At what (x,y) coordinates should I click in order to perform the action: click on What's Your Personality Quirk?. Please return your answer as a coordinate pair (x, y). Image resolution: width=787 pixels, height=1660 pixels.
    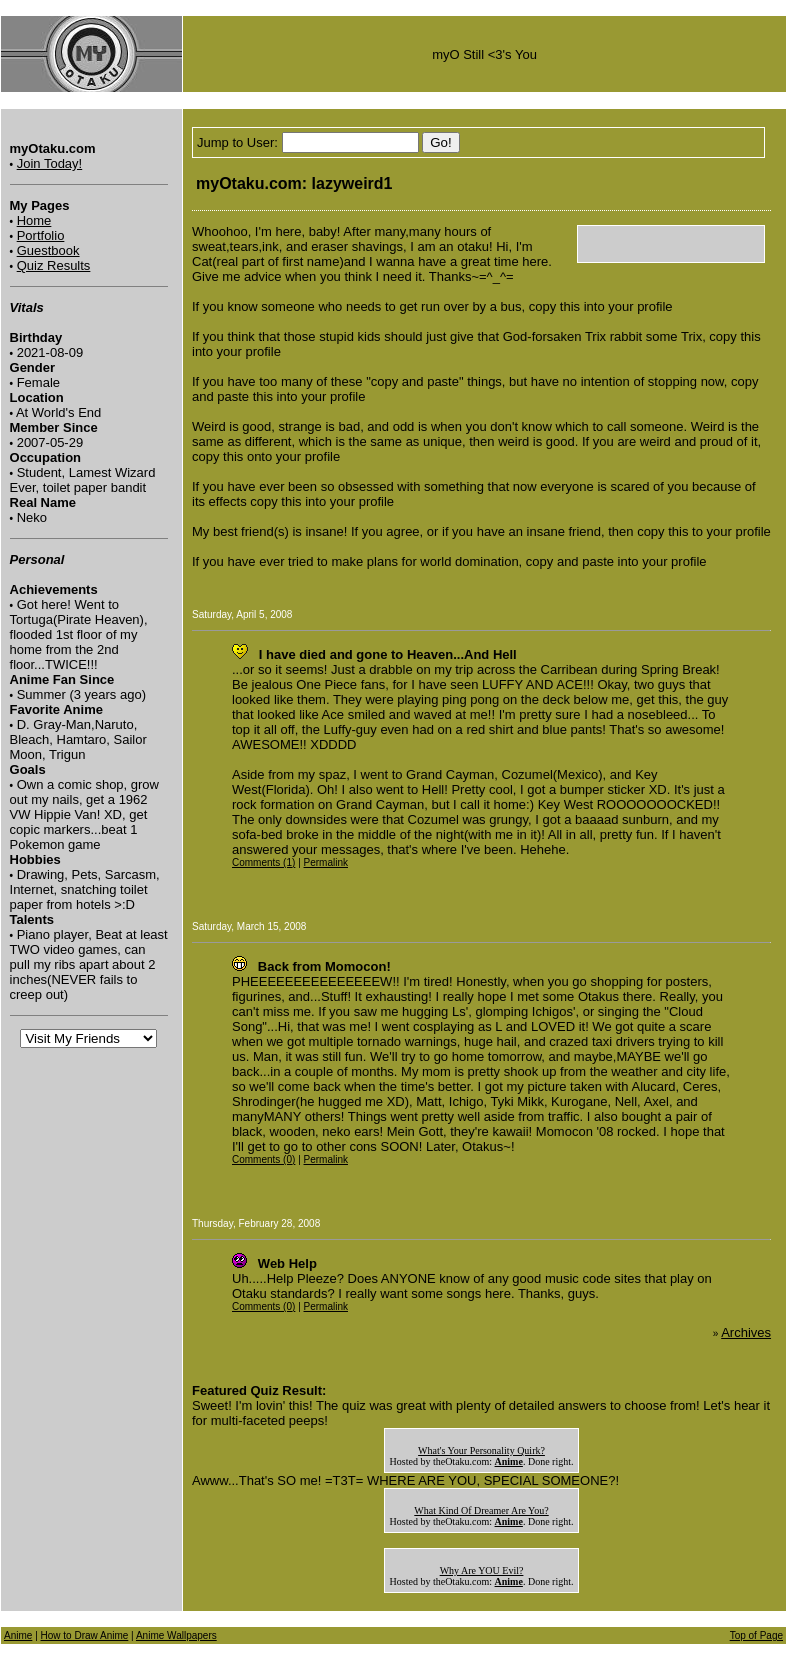
    Looking at the image, I should click on (481, 1450).